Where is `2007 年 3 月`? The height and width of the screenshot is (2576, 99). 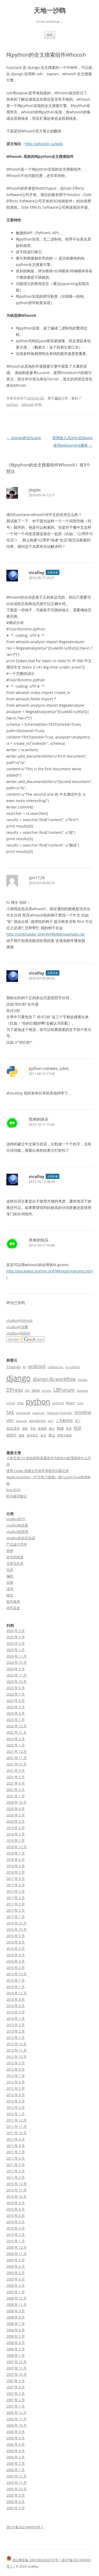
2007 年 3 月 is located at coordinates (15, 2393).